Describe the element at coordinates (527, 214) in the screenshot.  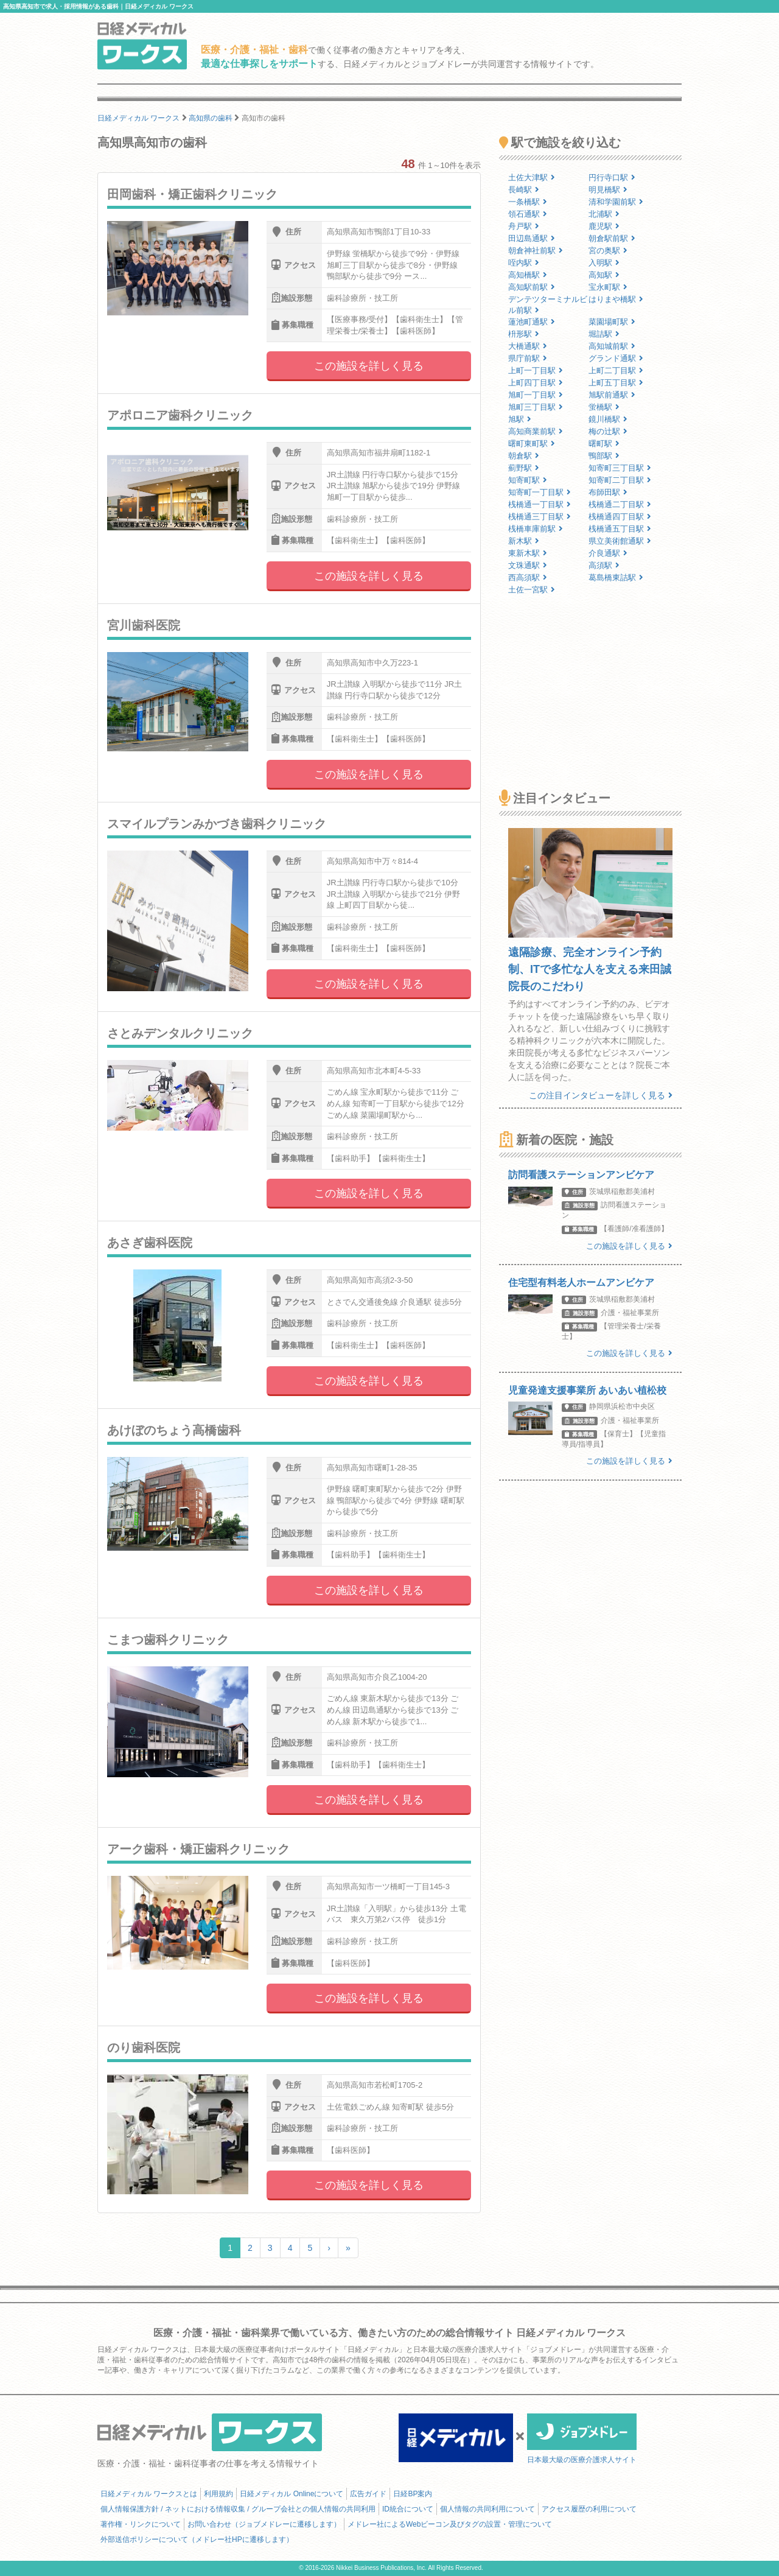
I see `領石通駅` at that location.